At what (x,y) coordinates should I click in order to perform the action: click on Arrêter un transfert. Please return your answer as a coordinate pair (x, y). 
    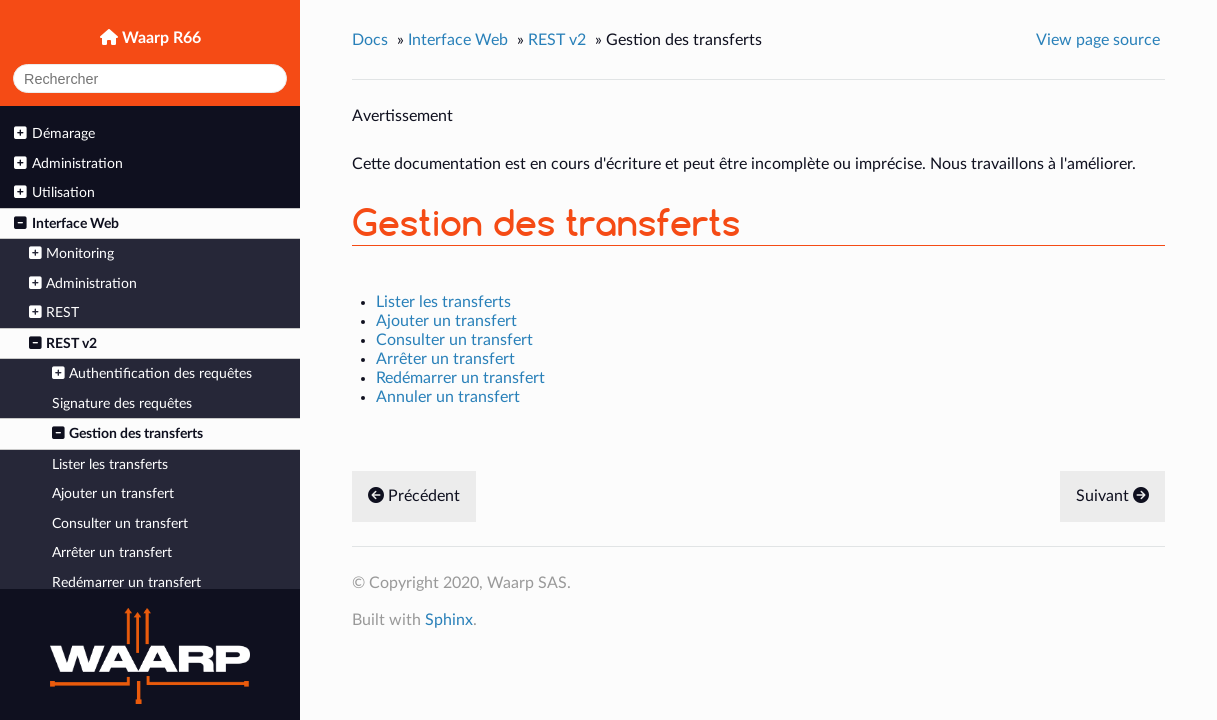
    Looking at the image, I should click on (112, 552).